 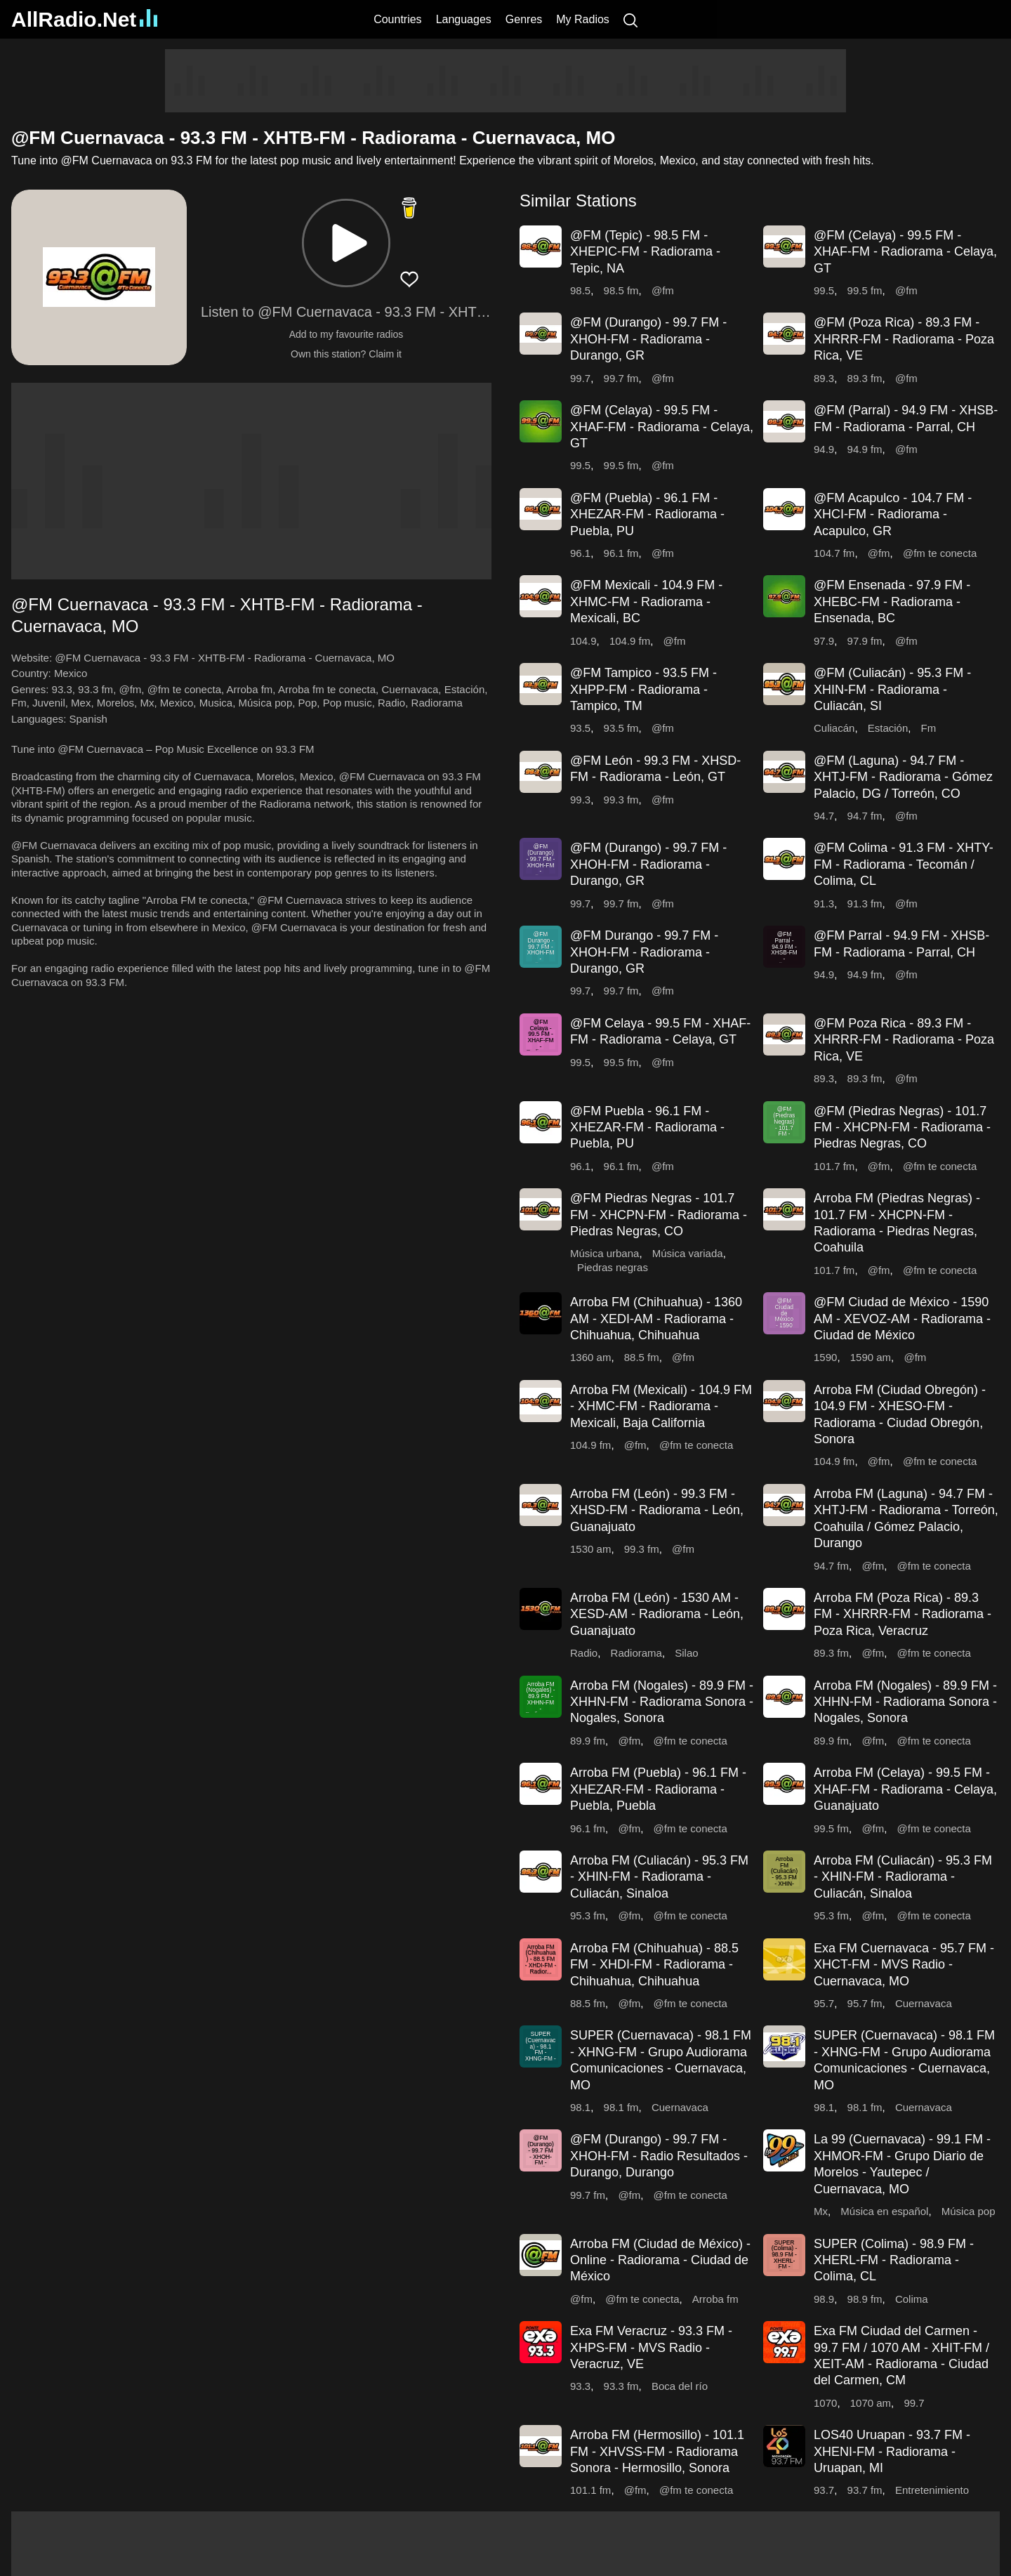 What do you see at coordinates (409, 689) in the screenshot?
I see `Cuernavaca` at bounding box center [409, 689].